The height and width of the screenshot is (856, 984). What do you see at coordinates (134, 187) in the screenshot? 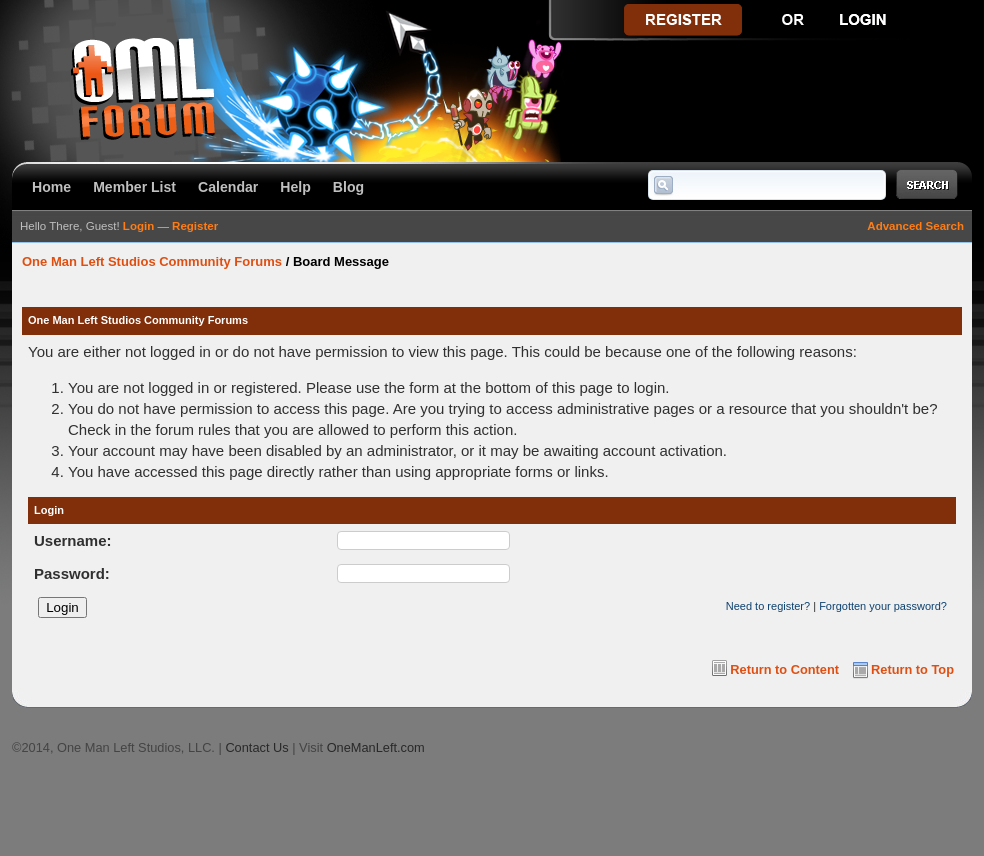
I see `Member List` at bounding box center [134, 187].